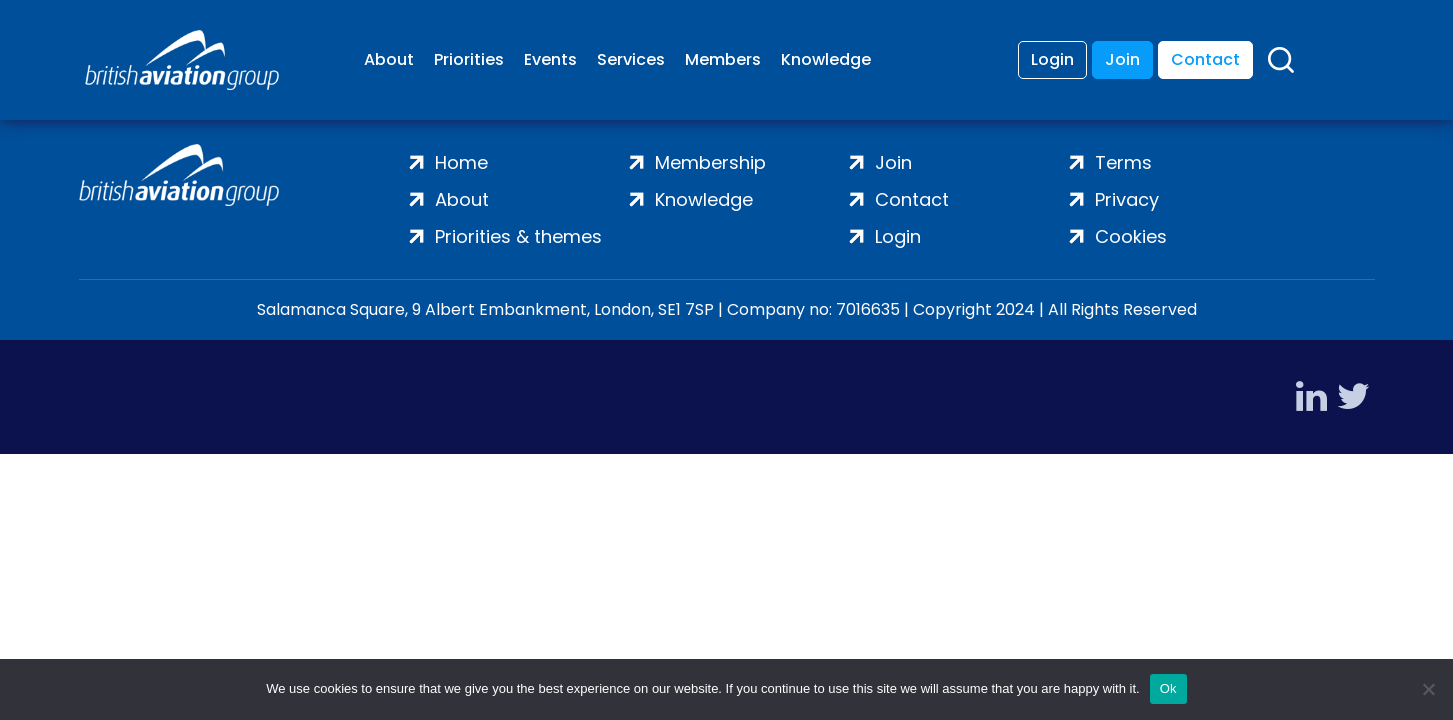 The image size is (1453, 720). Describe the element at coordinates (389, 59) in the screenshot. I see `About` at that location.